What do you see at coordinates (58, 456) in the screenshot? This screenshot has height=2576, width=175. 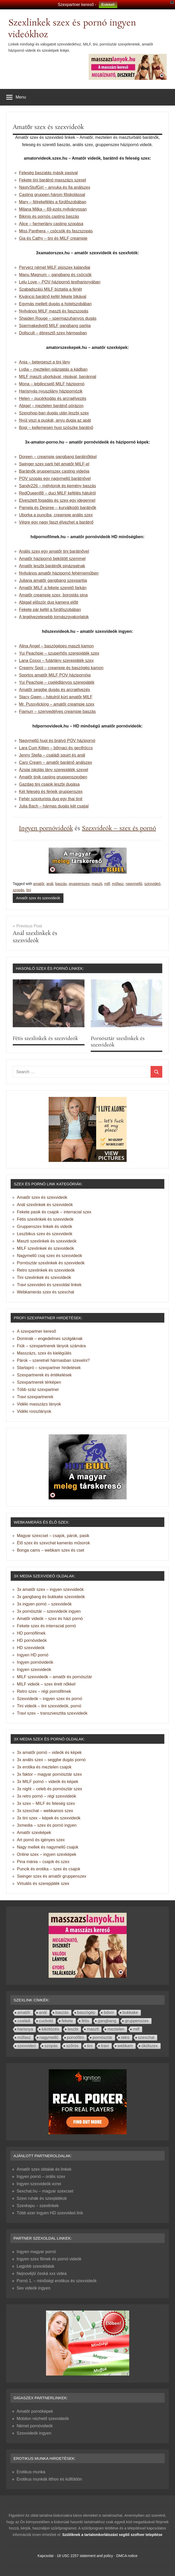 I see `Doreen – creampie gangbang barátnőkkel` at bounding box center [58, 456].